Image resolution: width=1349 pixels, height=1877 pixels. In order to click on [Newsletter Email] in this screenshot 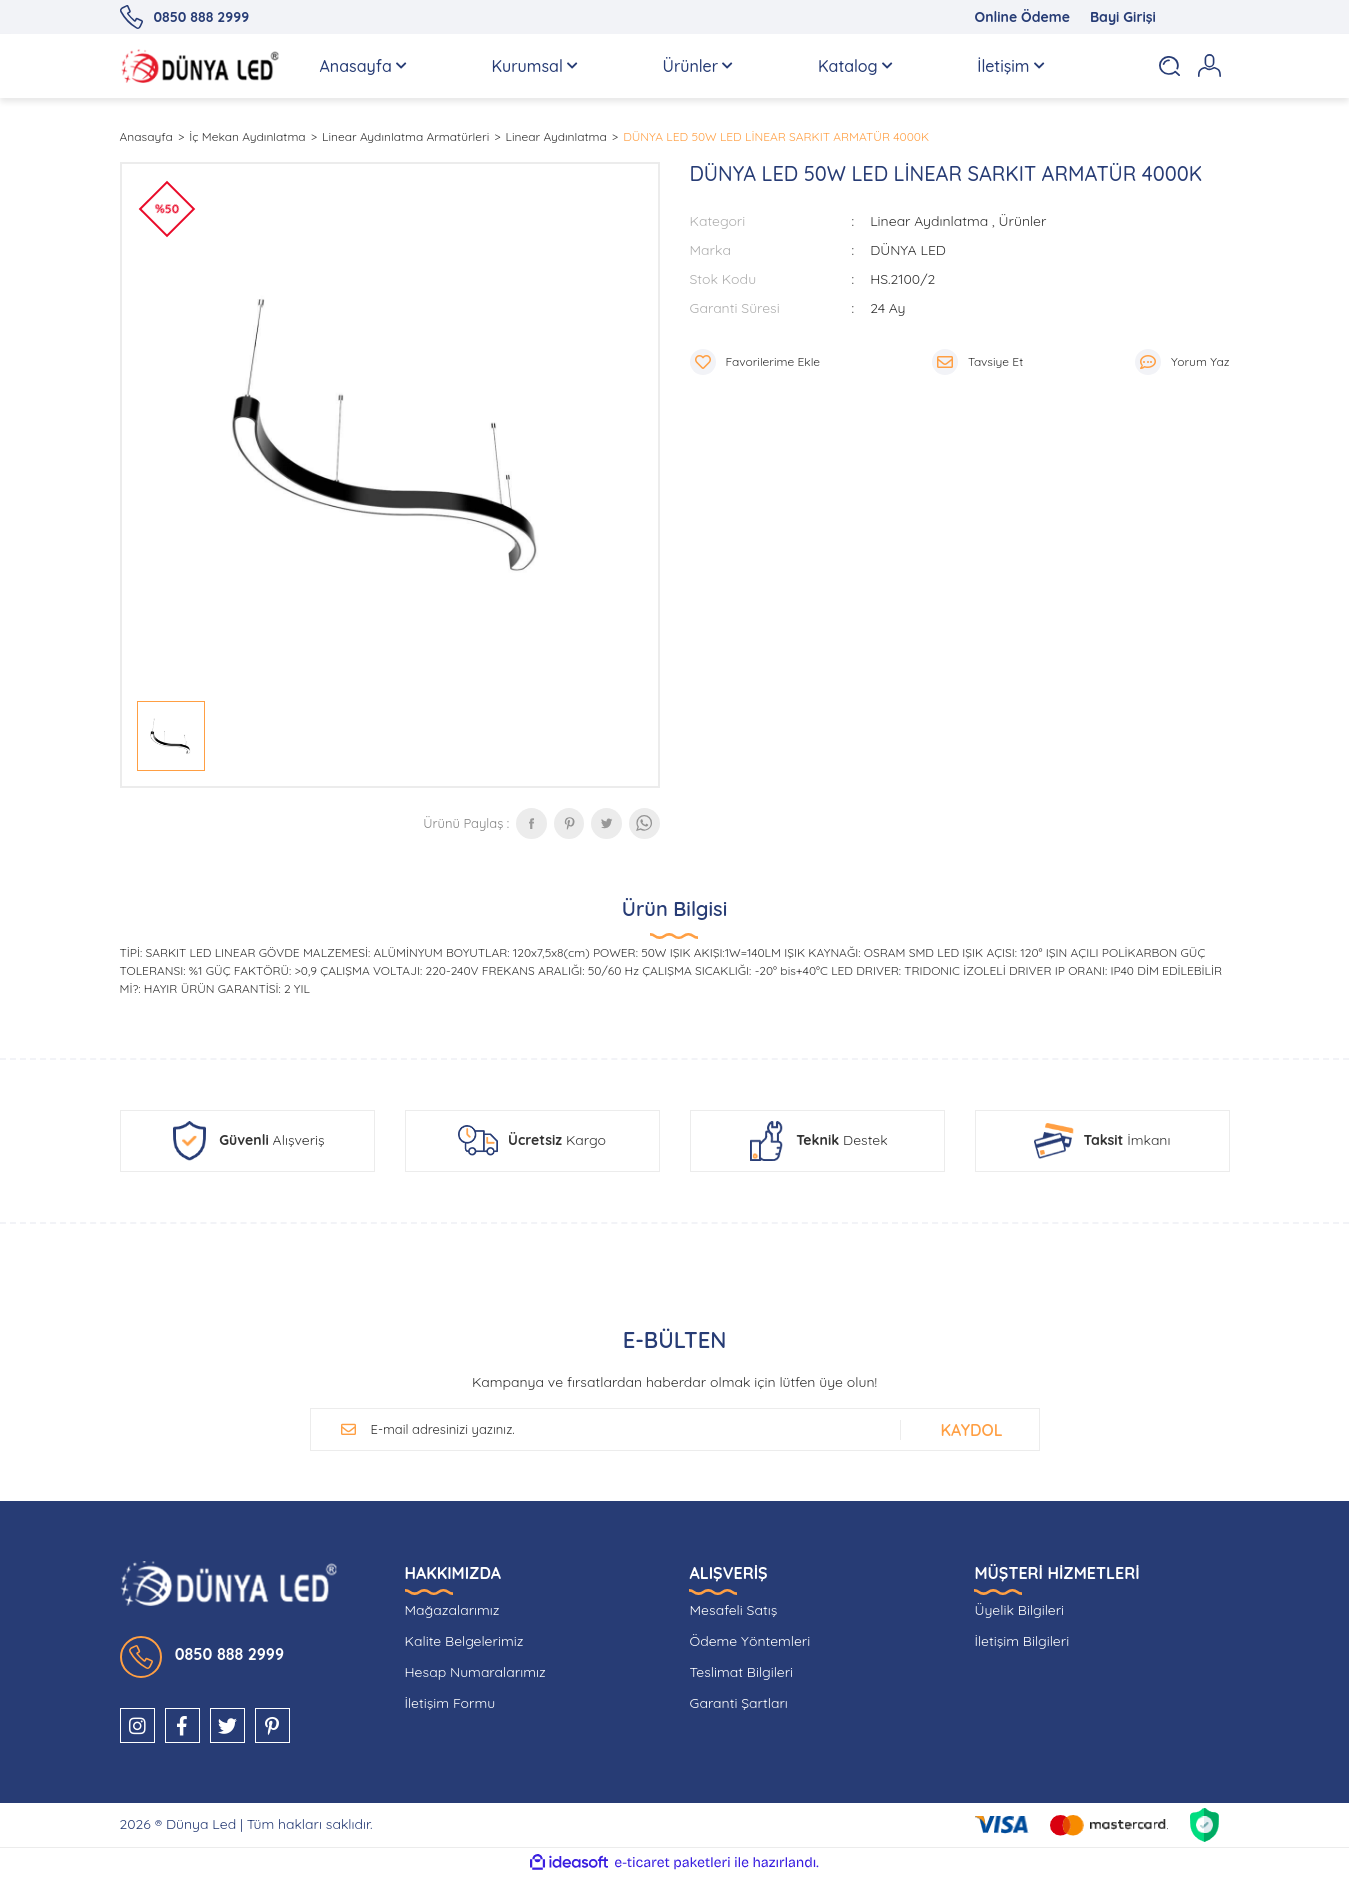, I will do `click(625, 1430)`.